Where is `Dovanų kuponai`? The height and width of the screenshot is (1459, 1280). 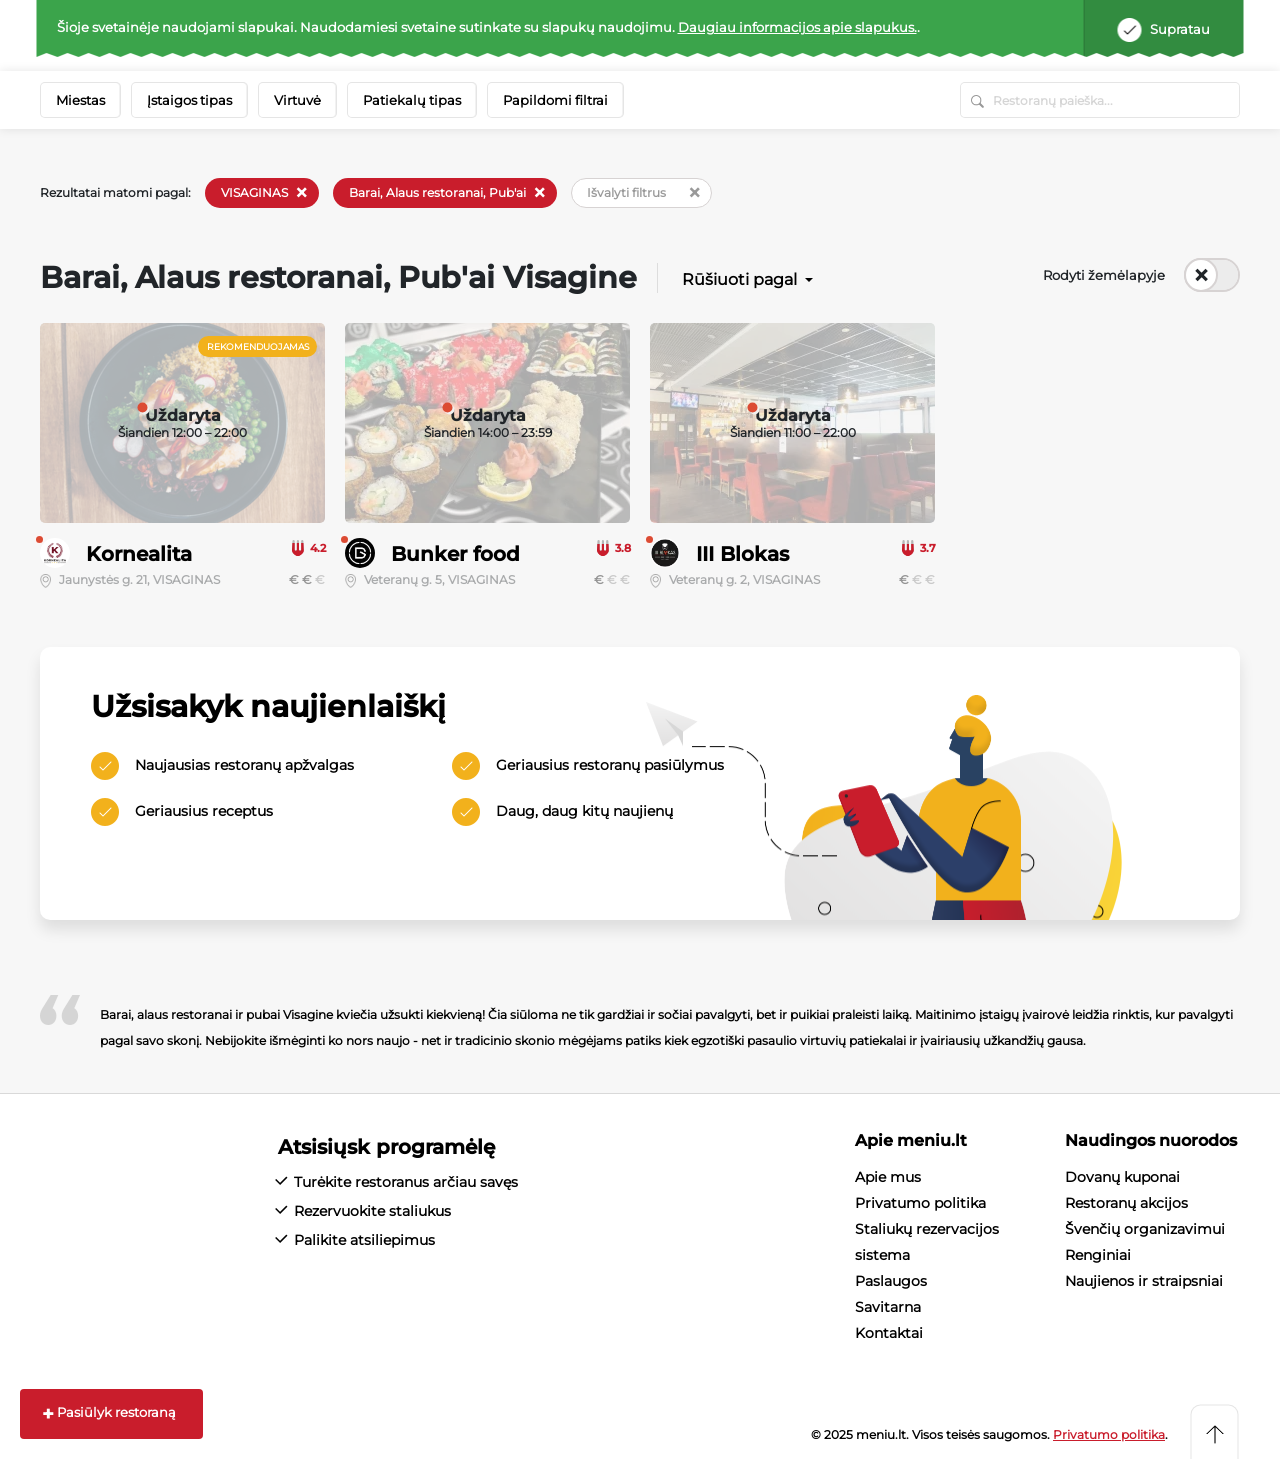 Dovanų kuponai is located at coordinates (1122, 1177).